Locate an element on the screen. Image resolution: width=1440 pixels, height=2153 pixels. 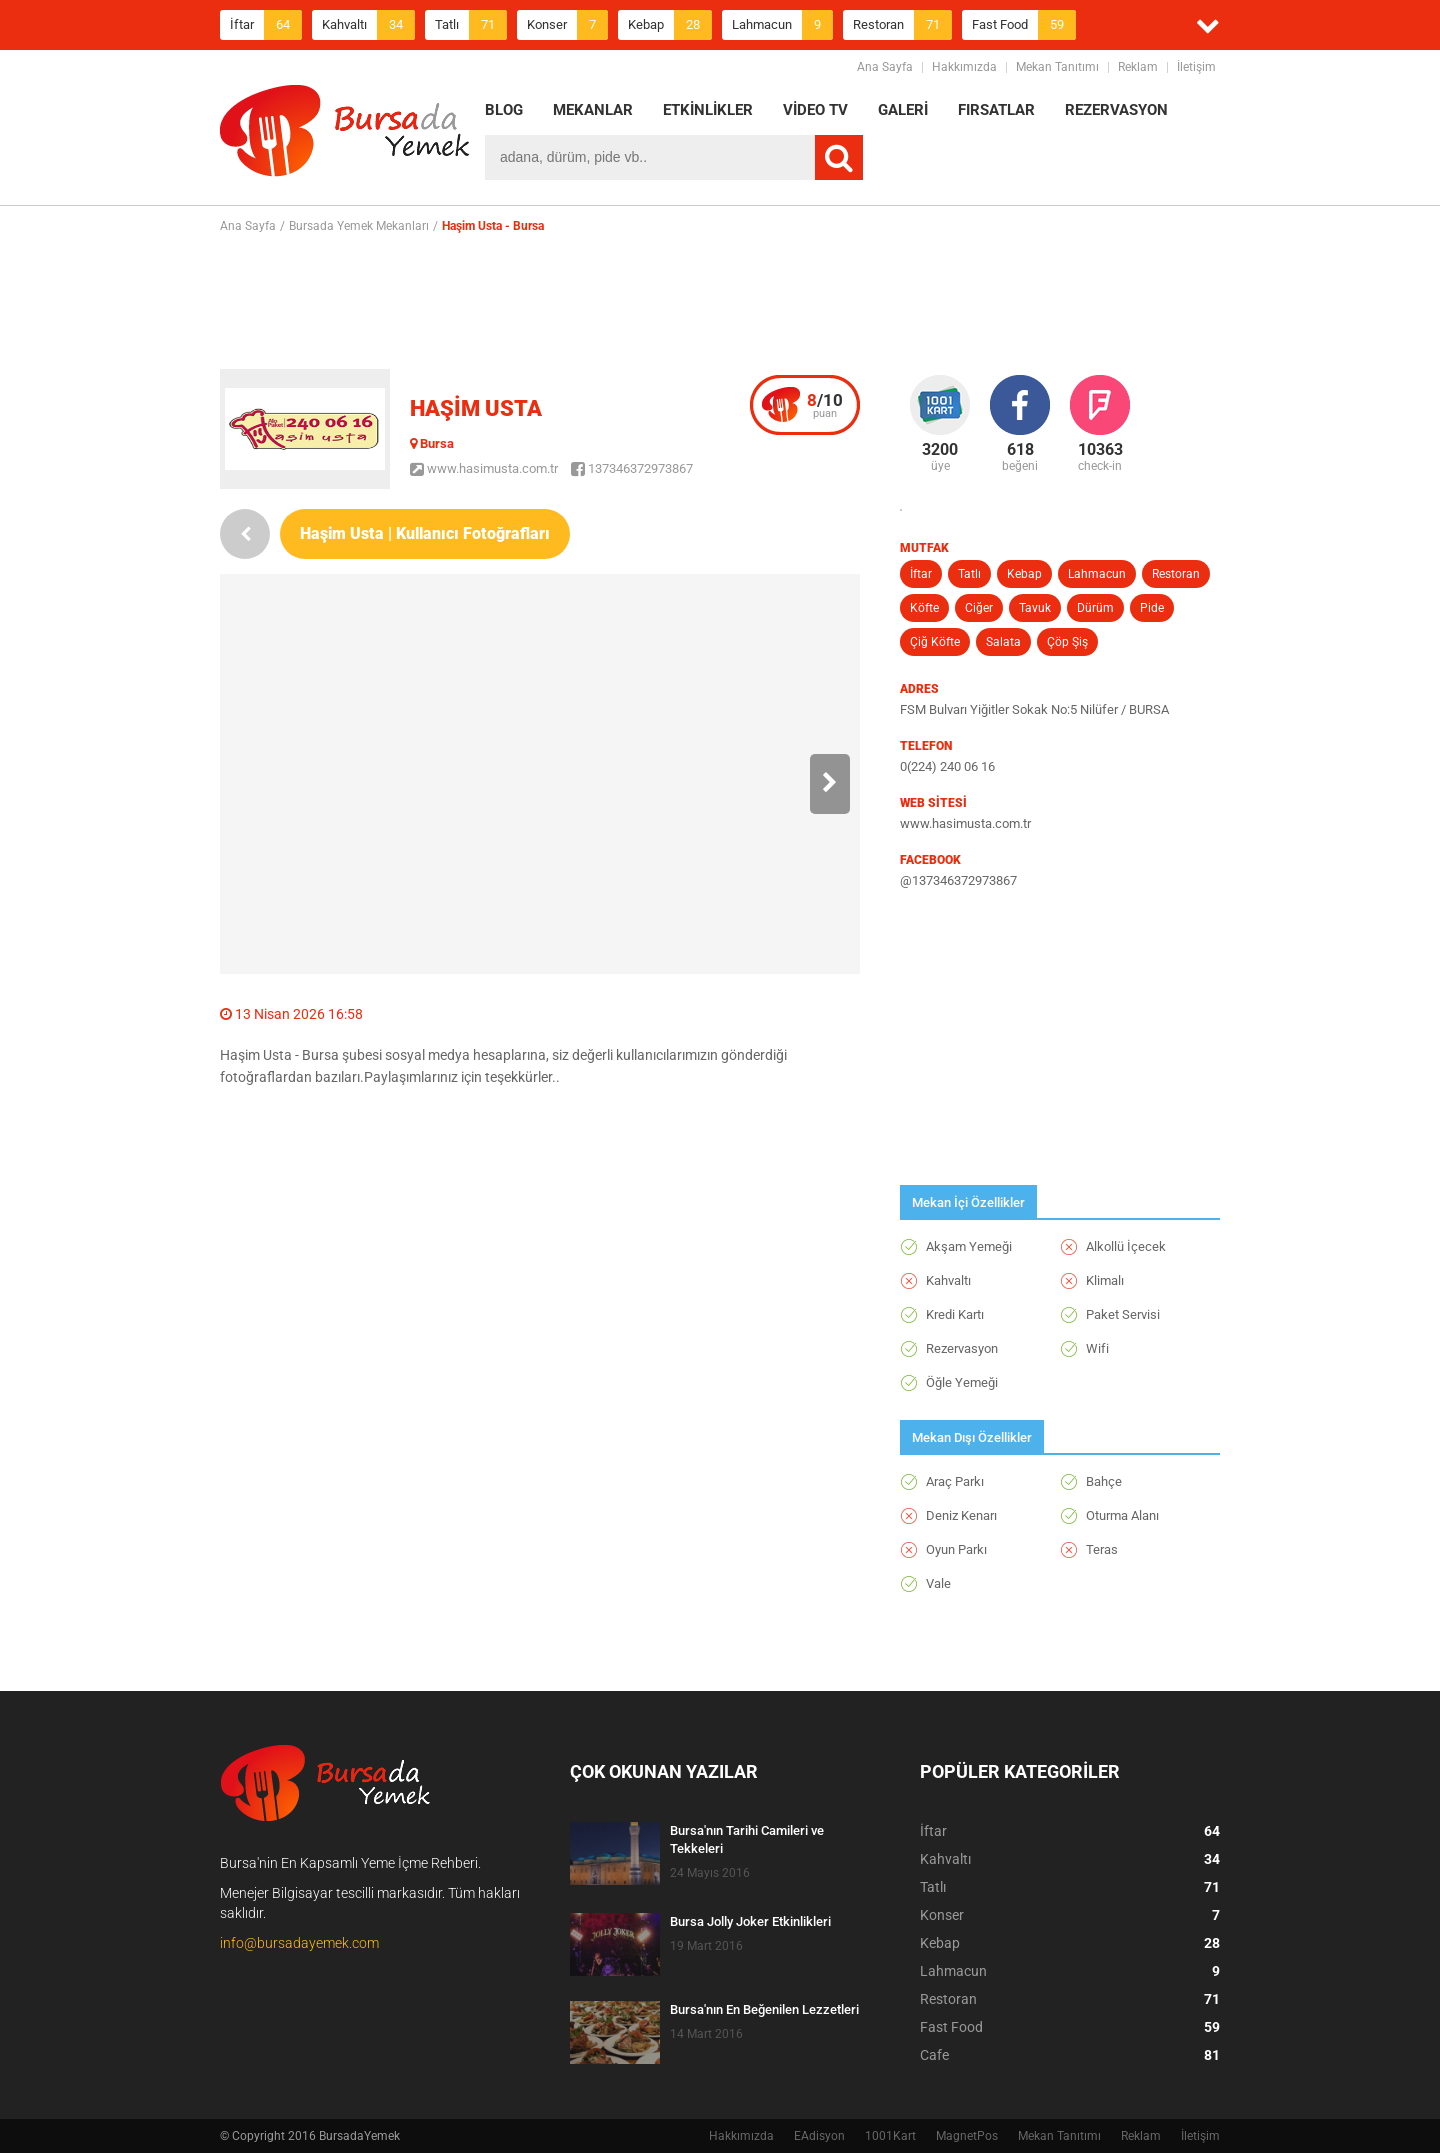
Fast Food is located at coordinates (1024, 25).